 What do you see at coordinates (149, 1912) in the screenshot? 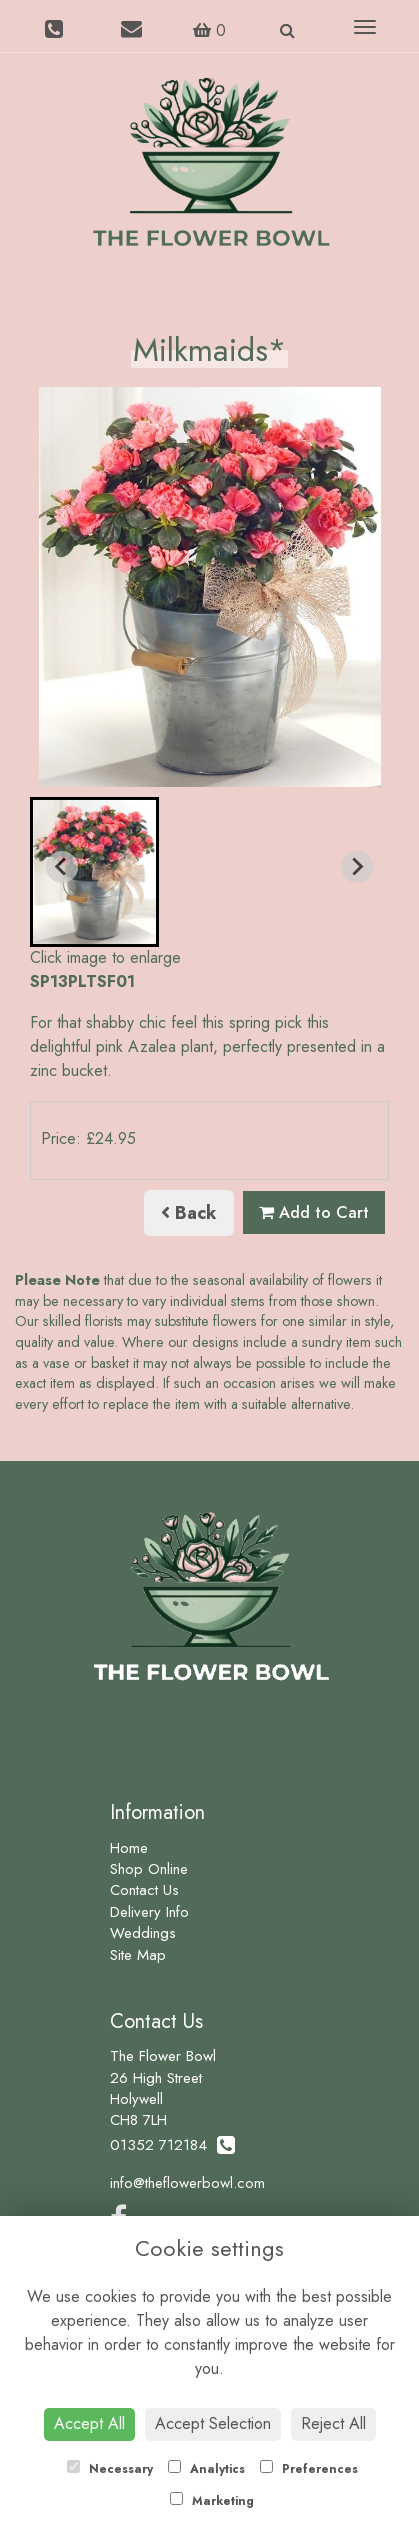
I see `Delivery Info` at bounding box center [149, 1912].